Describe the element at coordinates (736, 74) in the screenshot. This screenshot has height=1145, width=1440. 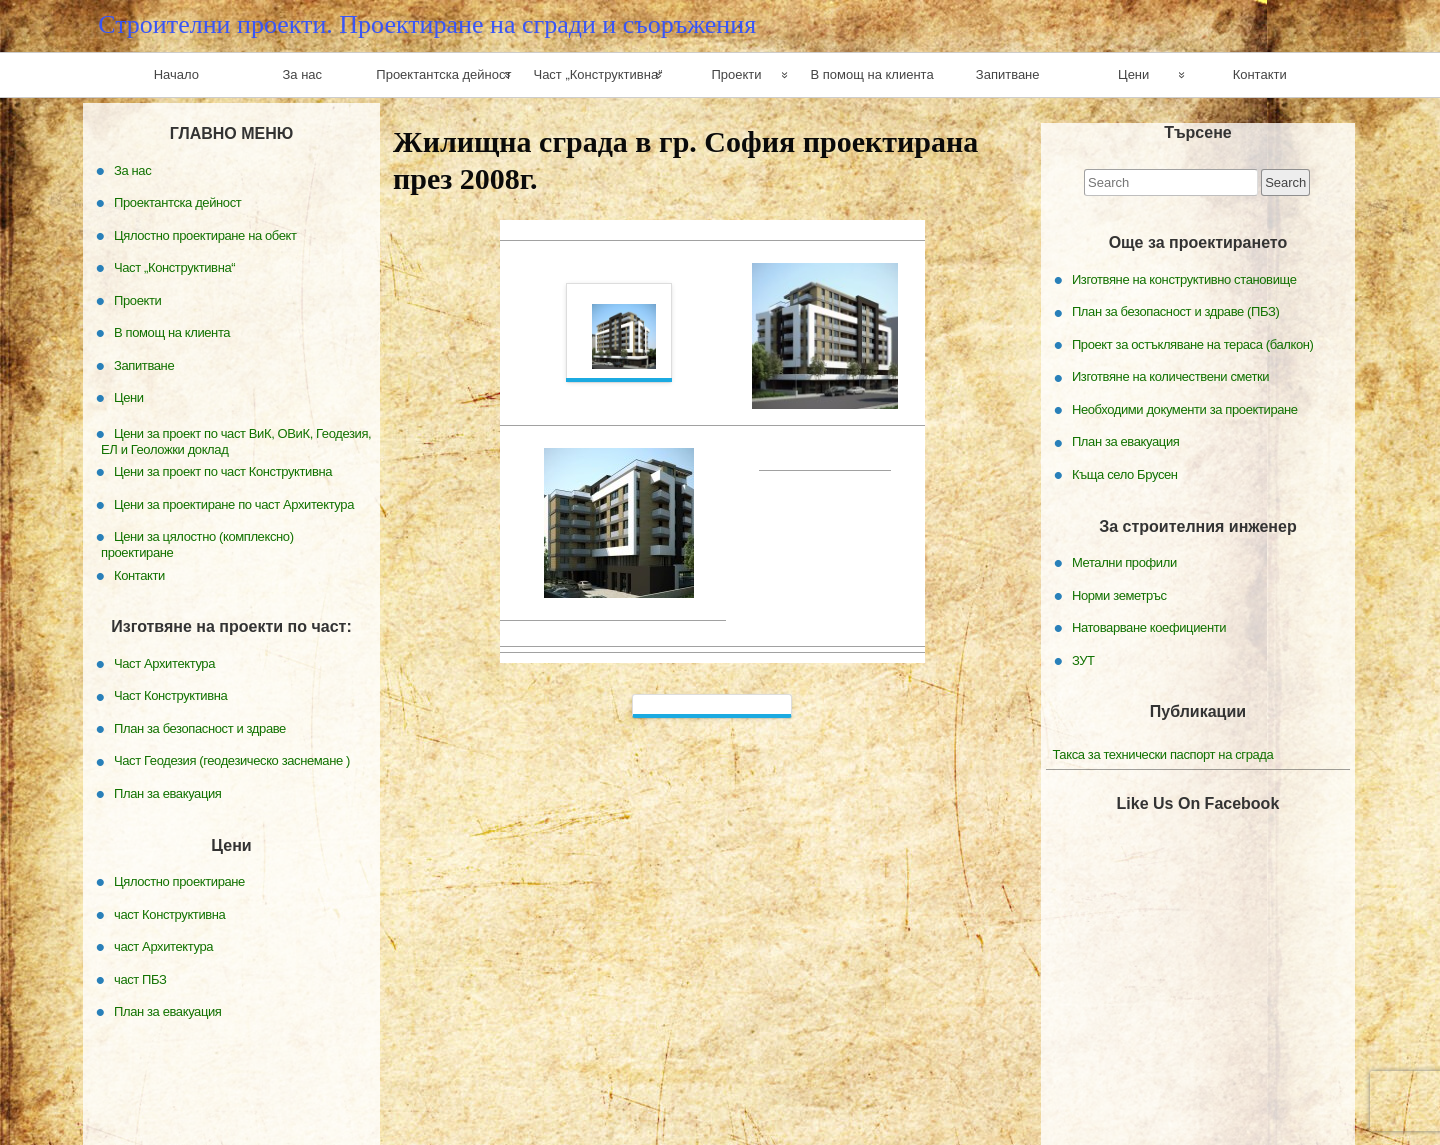
I see `Проекти` at that location.